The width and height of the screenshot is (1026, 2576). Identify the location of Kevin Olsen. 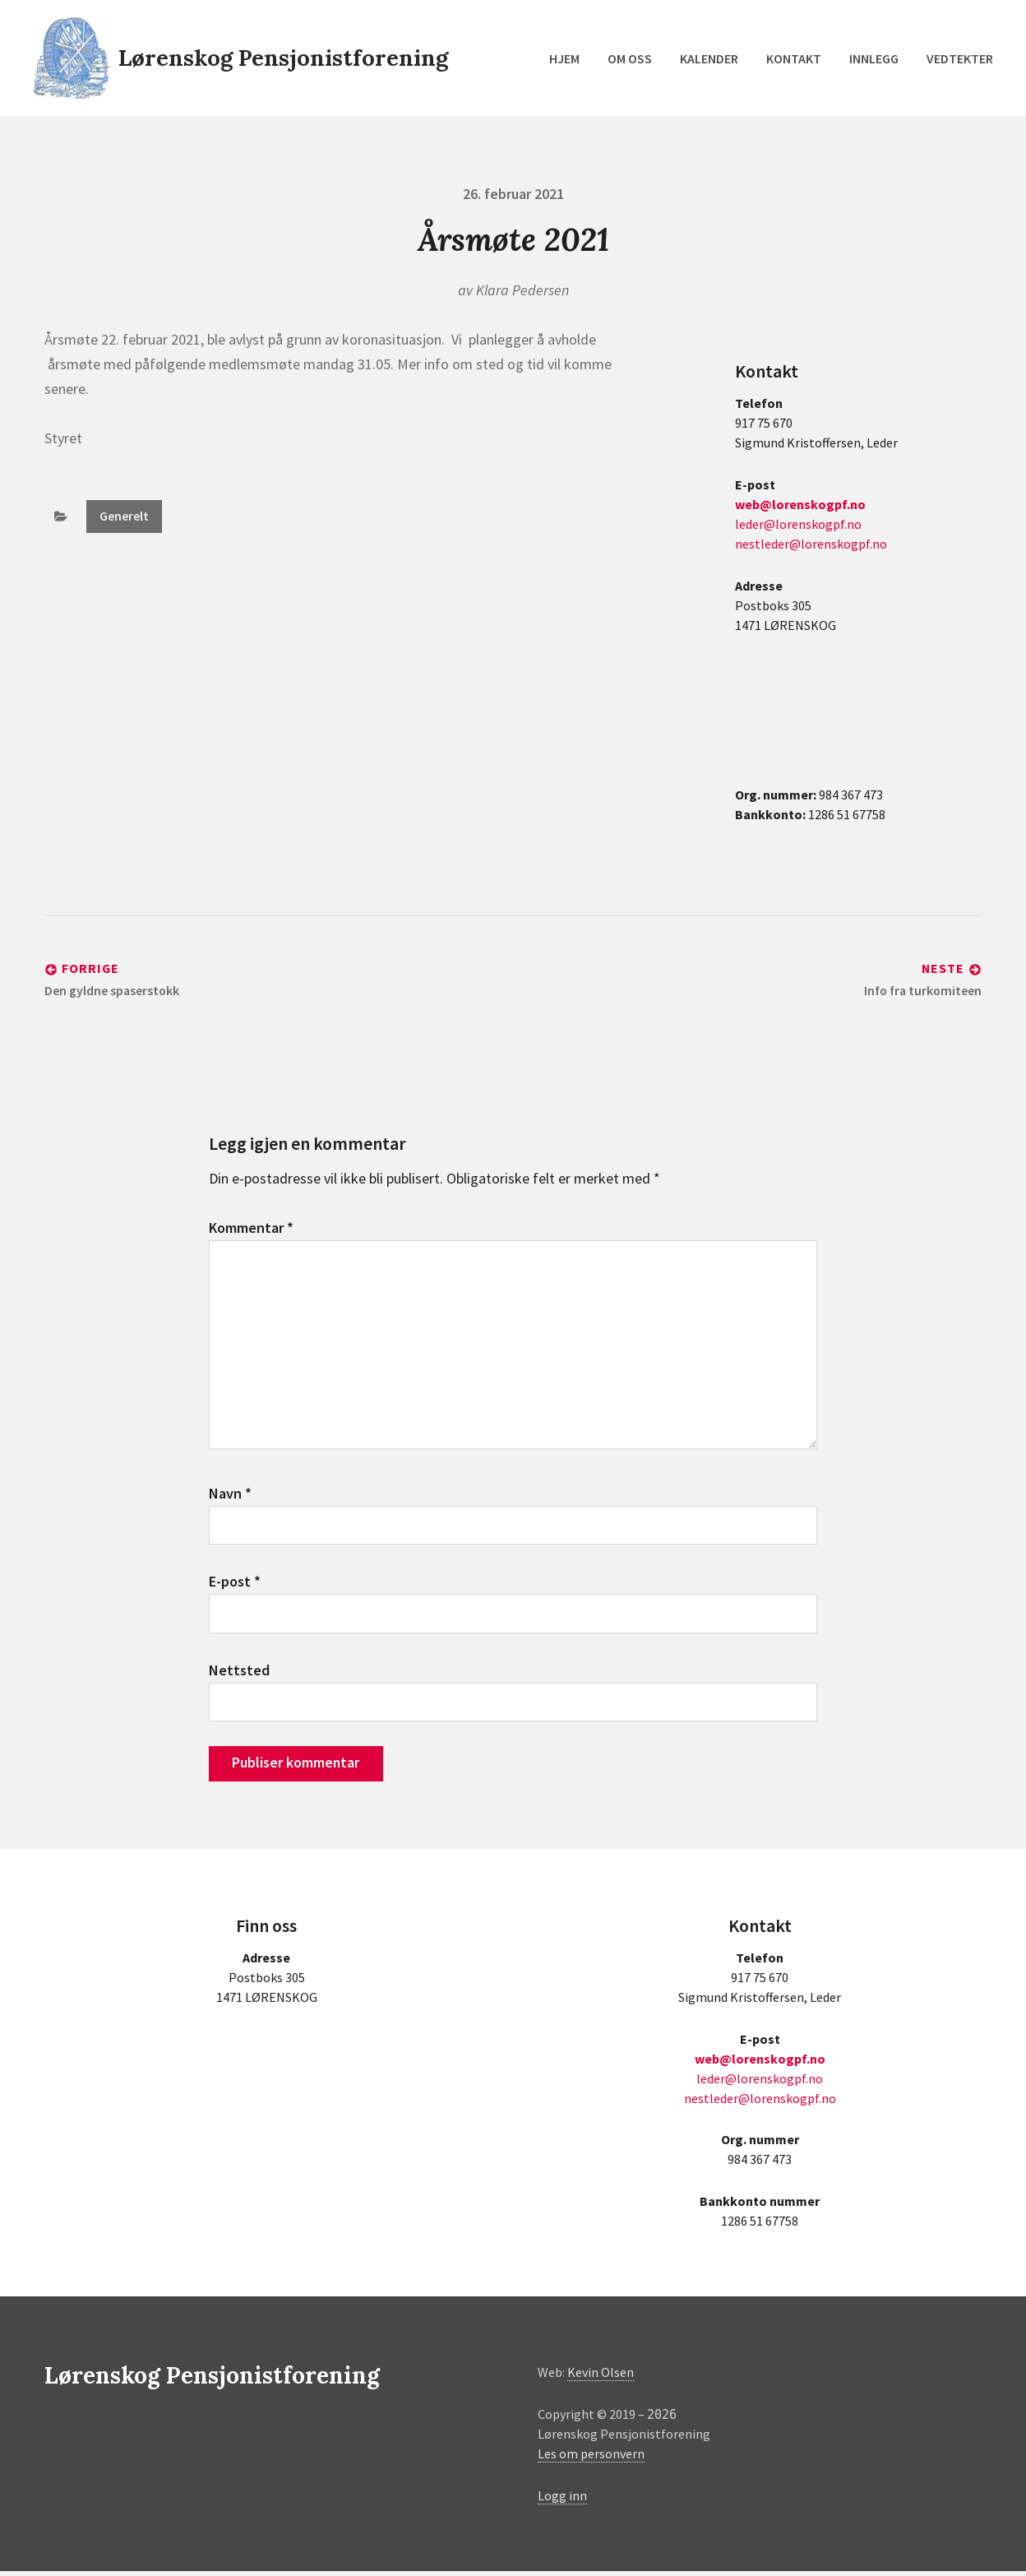
(600, 2377).